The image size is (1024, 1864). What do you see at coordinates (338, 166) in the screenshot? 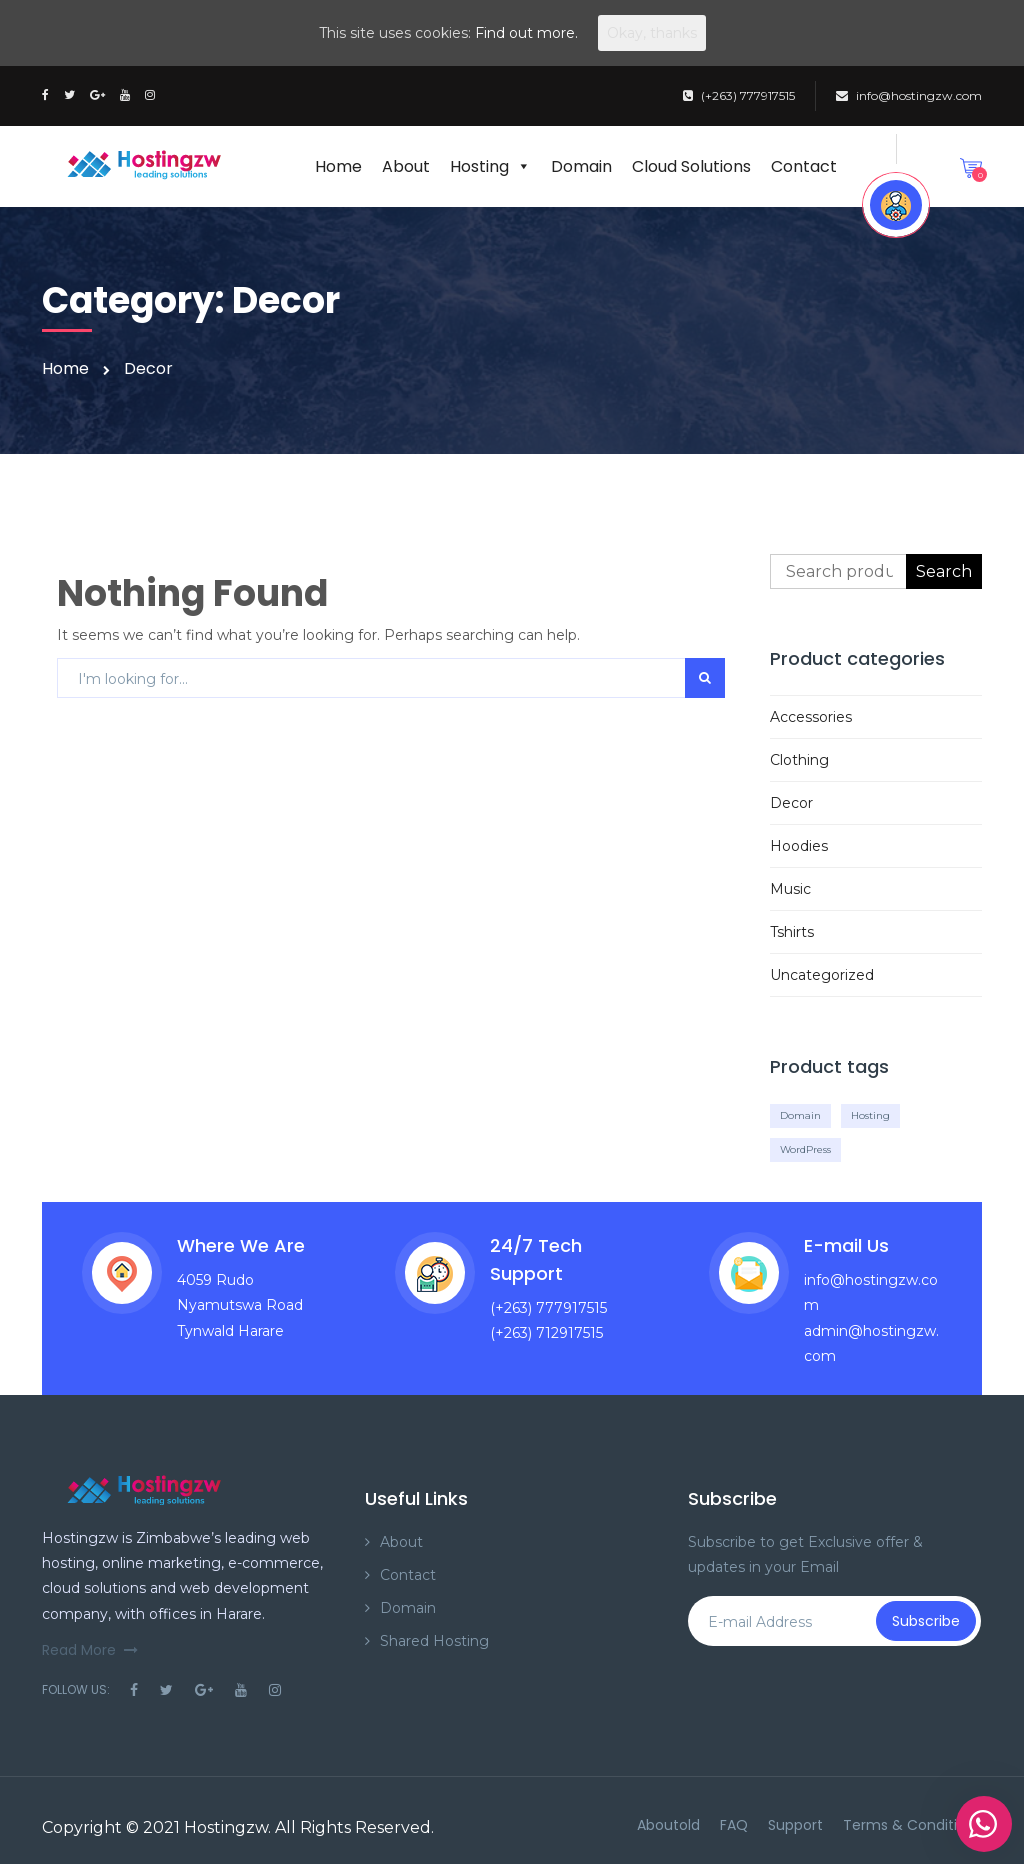
I see `Home` at bounding box center [338, 166].